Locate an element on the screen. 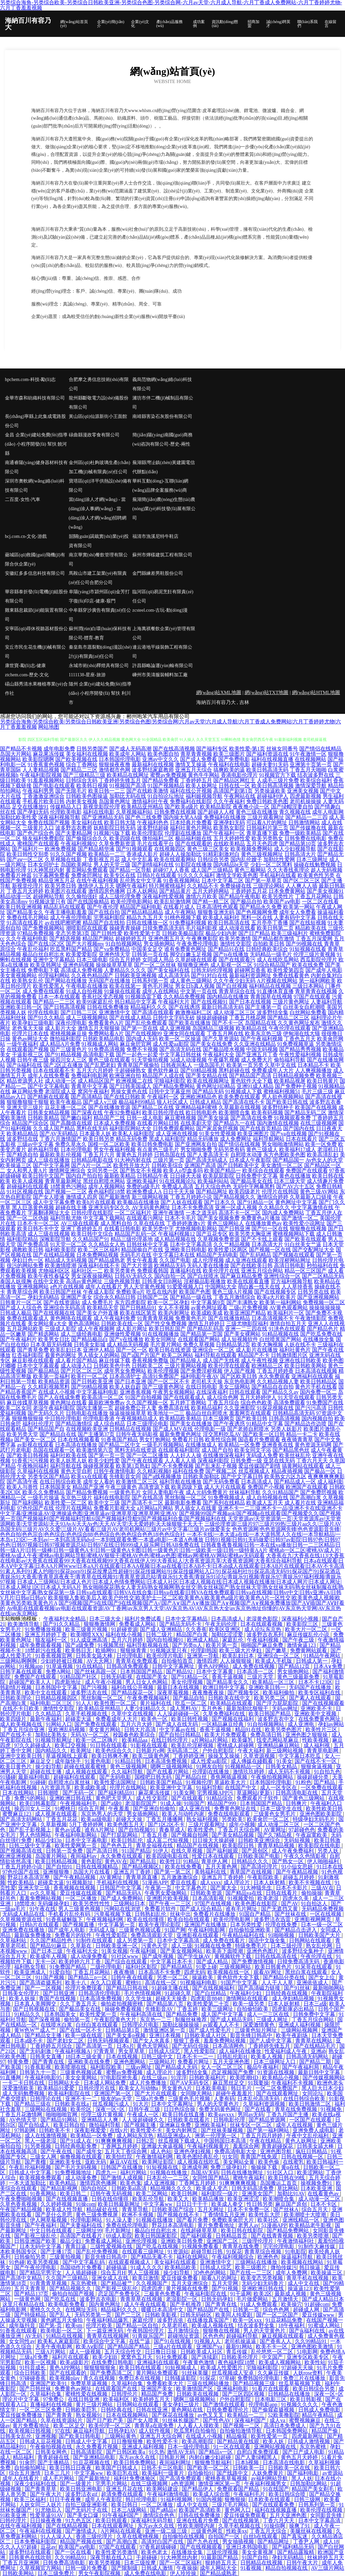 The width and height of the screenshot is (345, 2576). 欧美婷婷五月天 is located at coordinates (152, 2399).